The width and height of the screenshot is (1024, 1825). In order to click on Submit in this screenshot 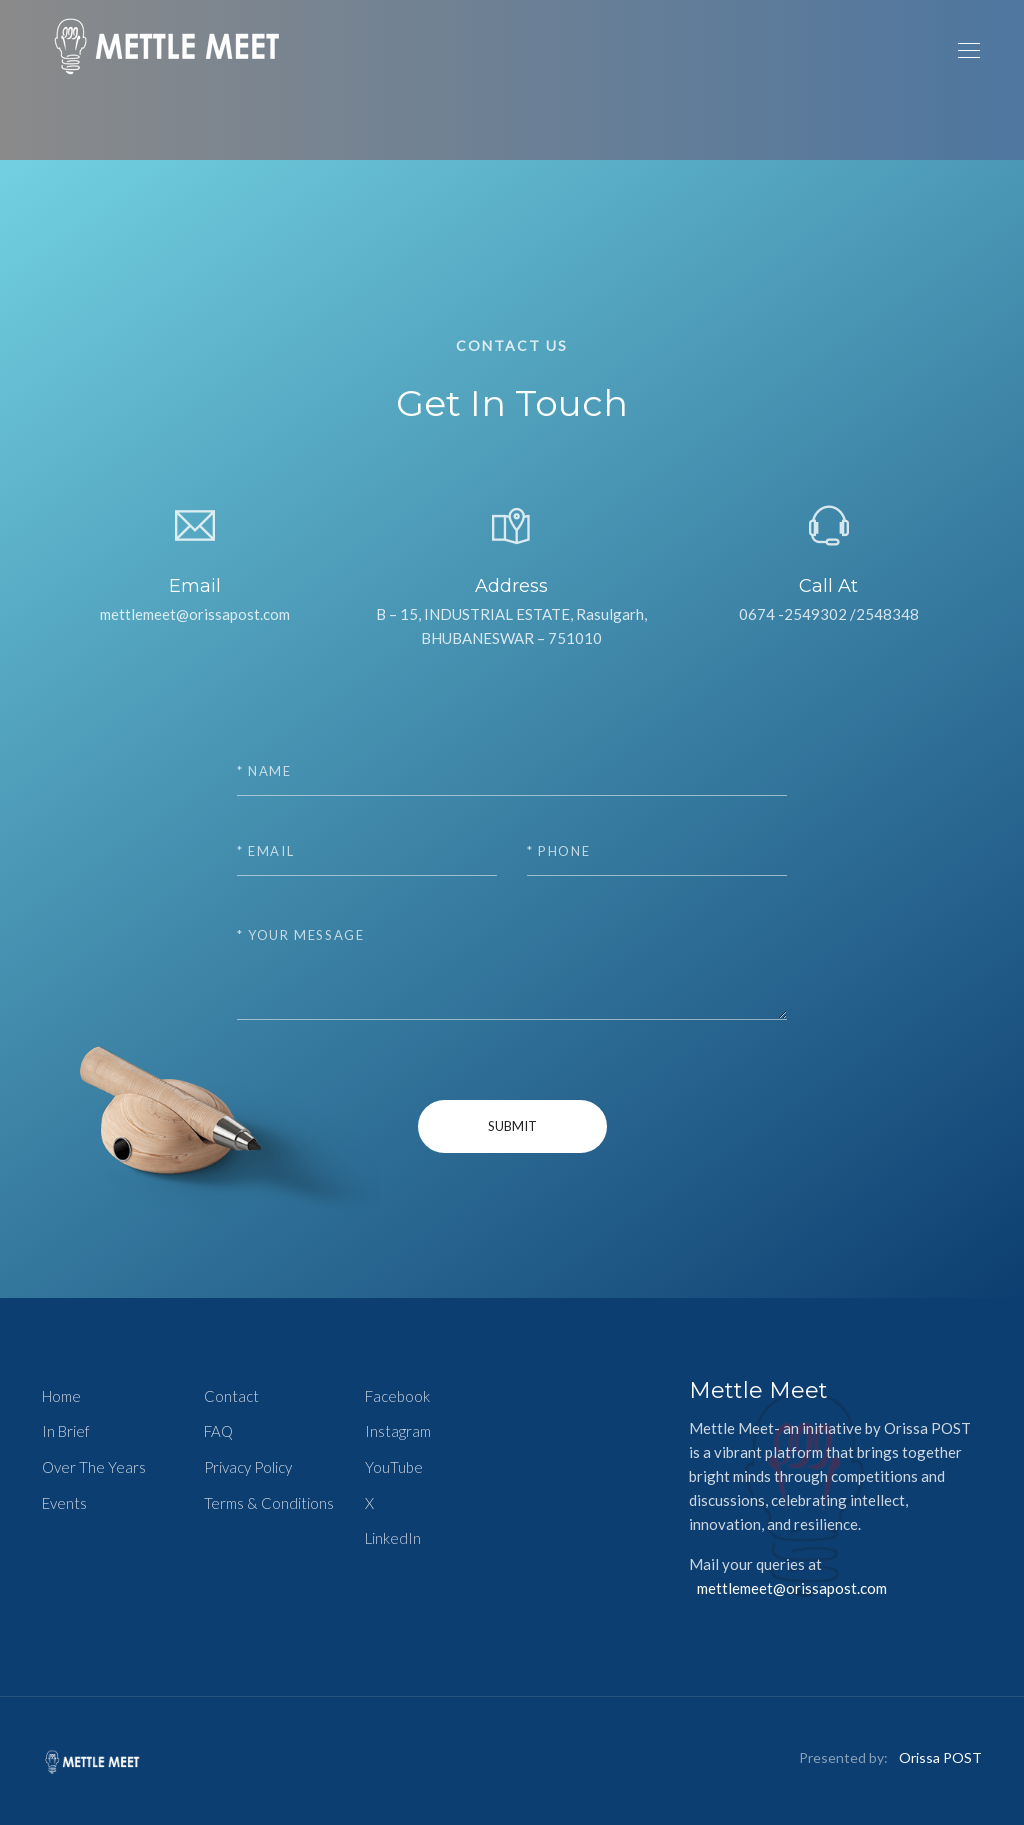, I will do `click(512, 1126)`.